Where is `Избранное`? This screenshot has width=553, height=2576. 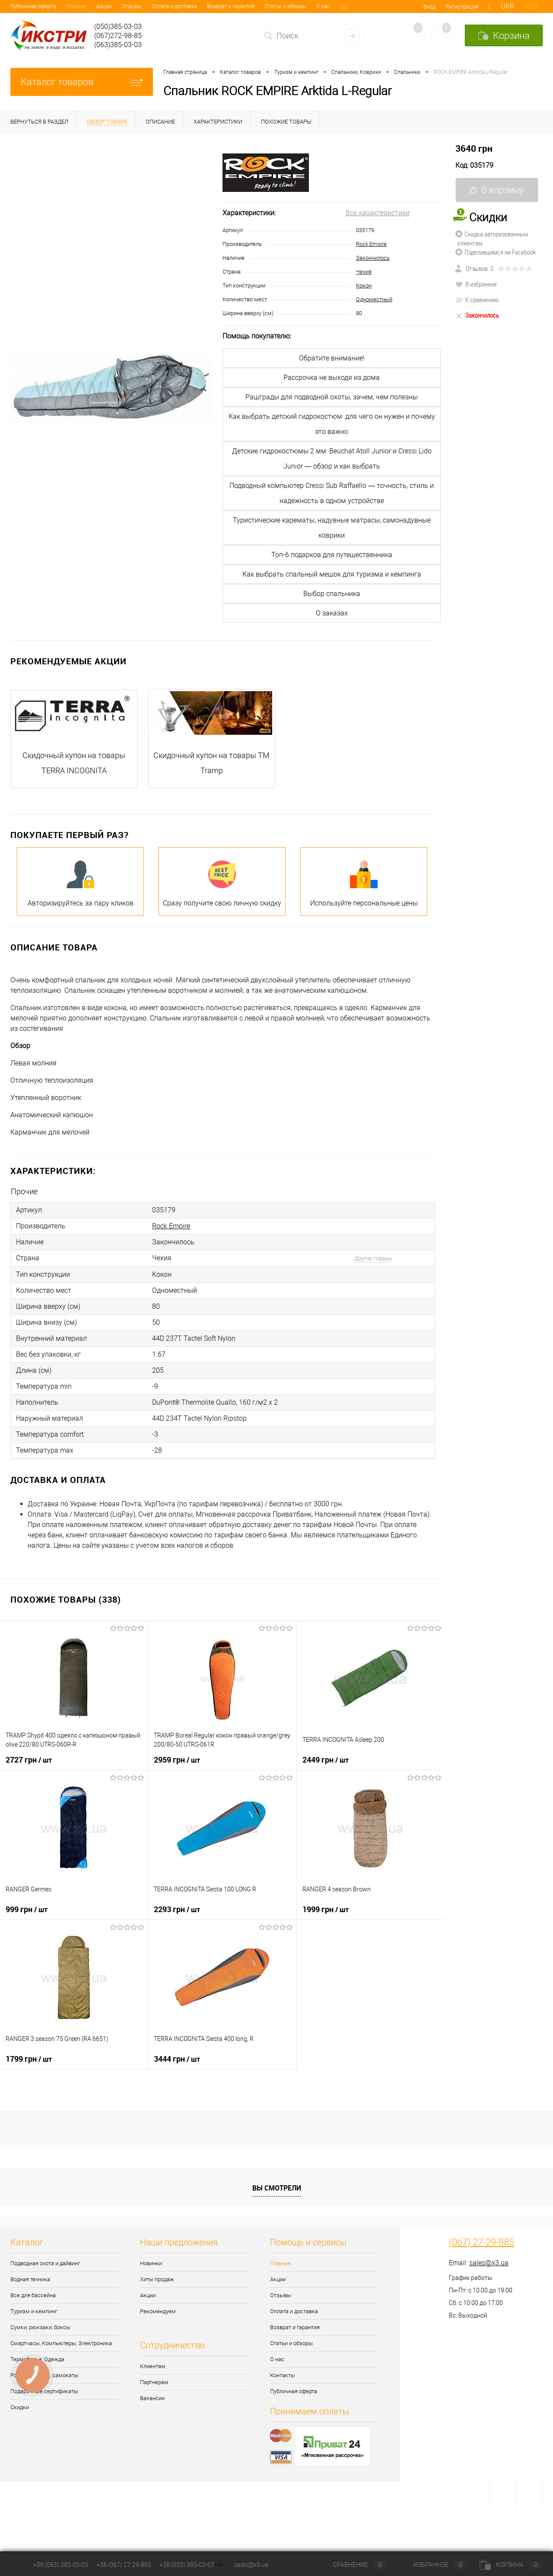 Избранное is located at coordinates (433, 2564).